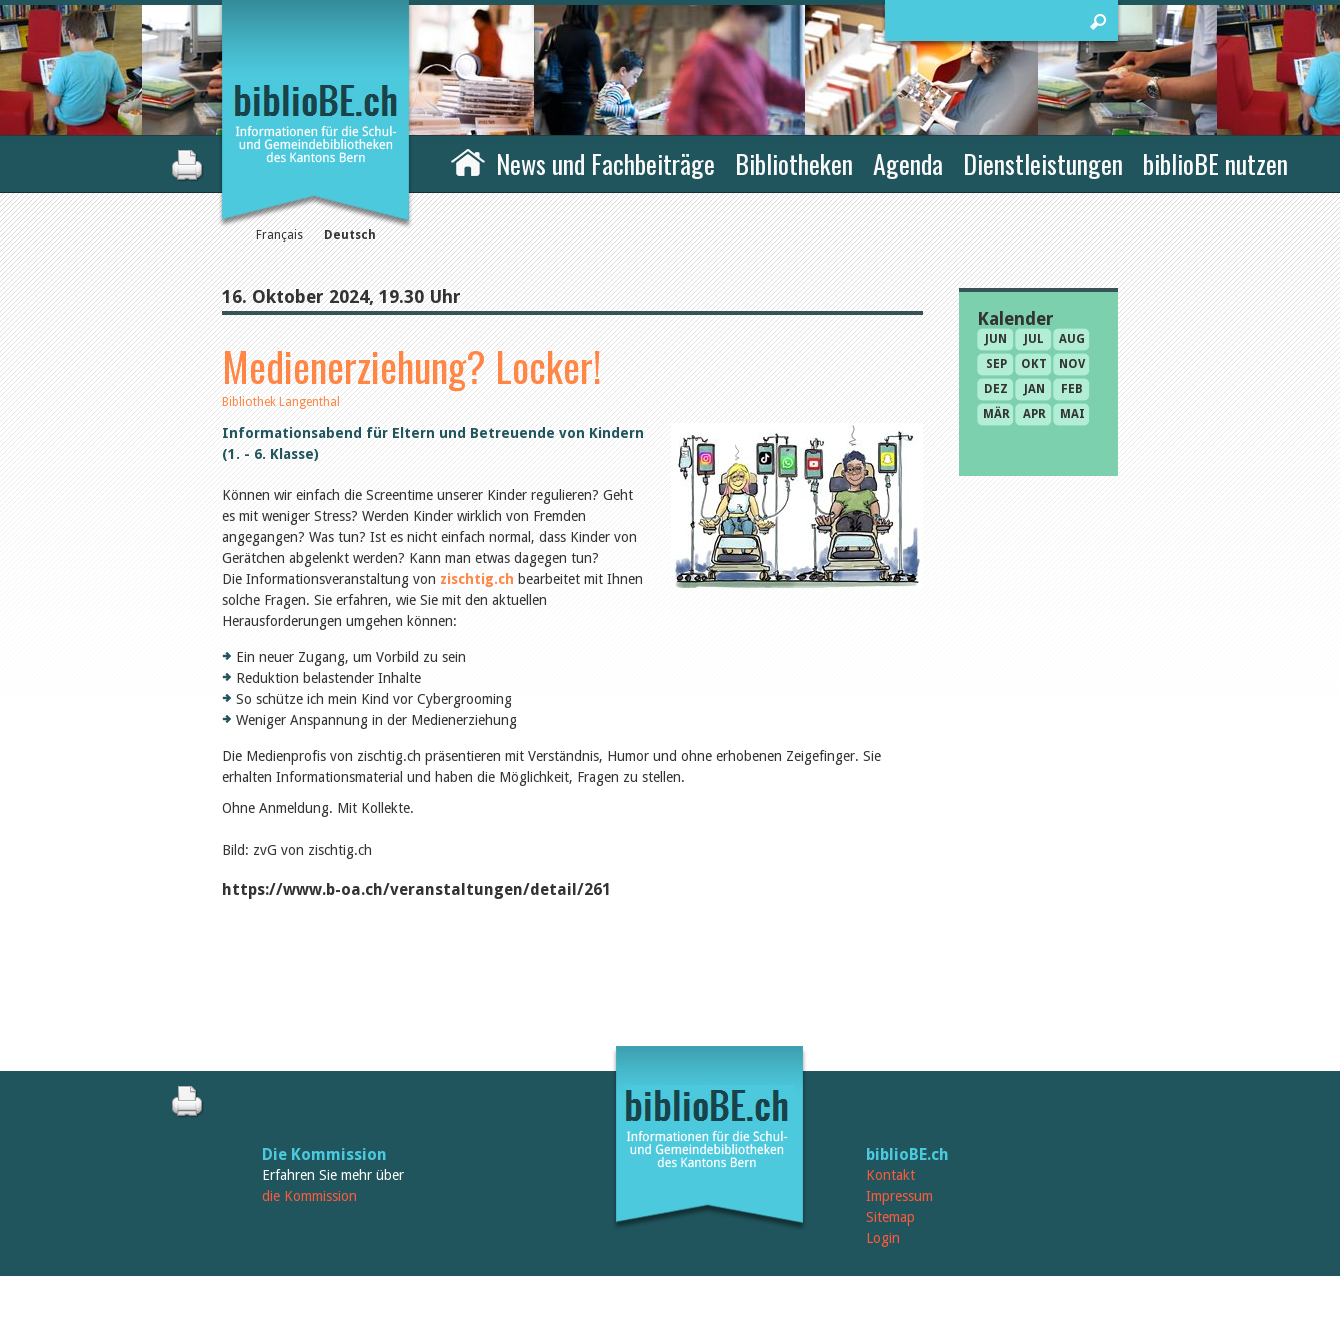  Describe the element at coordinates (1043, 163) in the screenshot. I see `Dienstleistungen` at that location.